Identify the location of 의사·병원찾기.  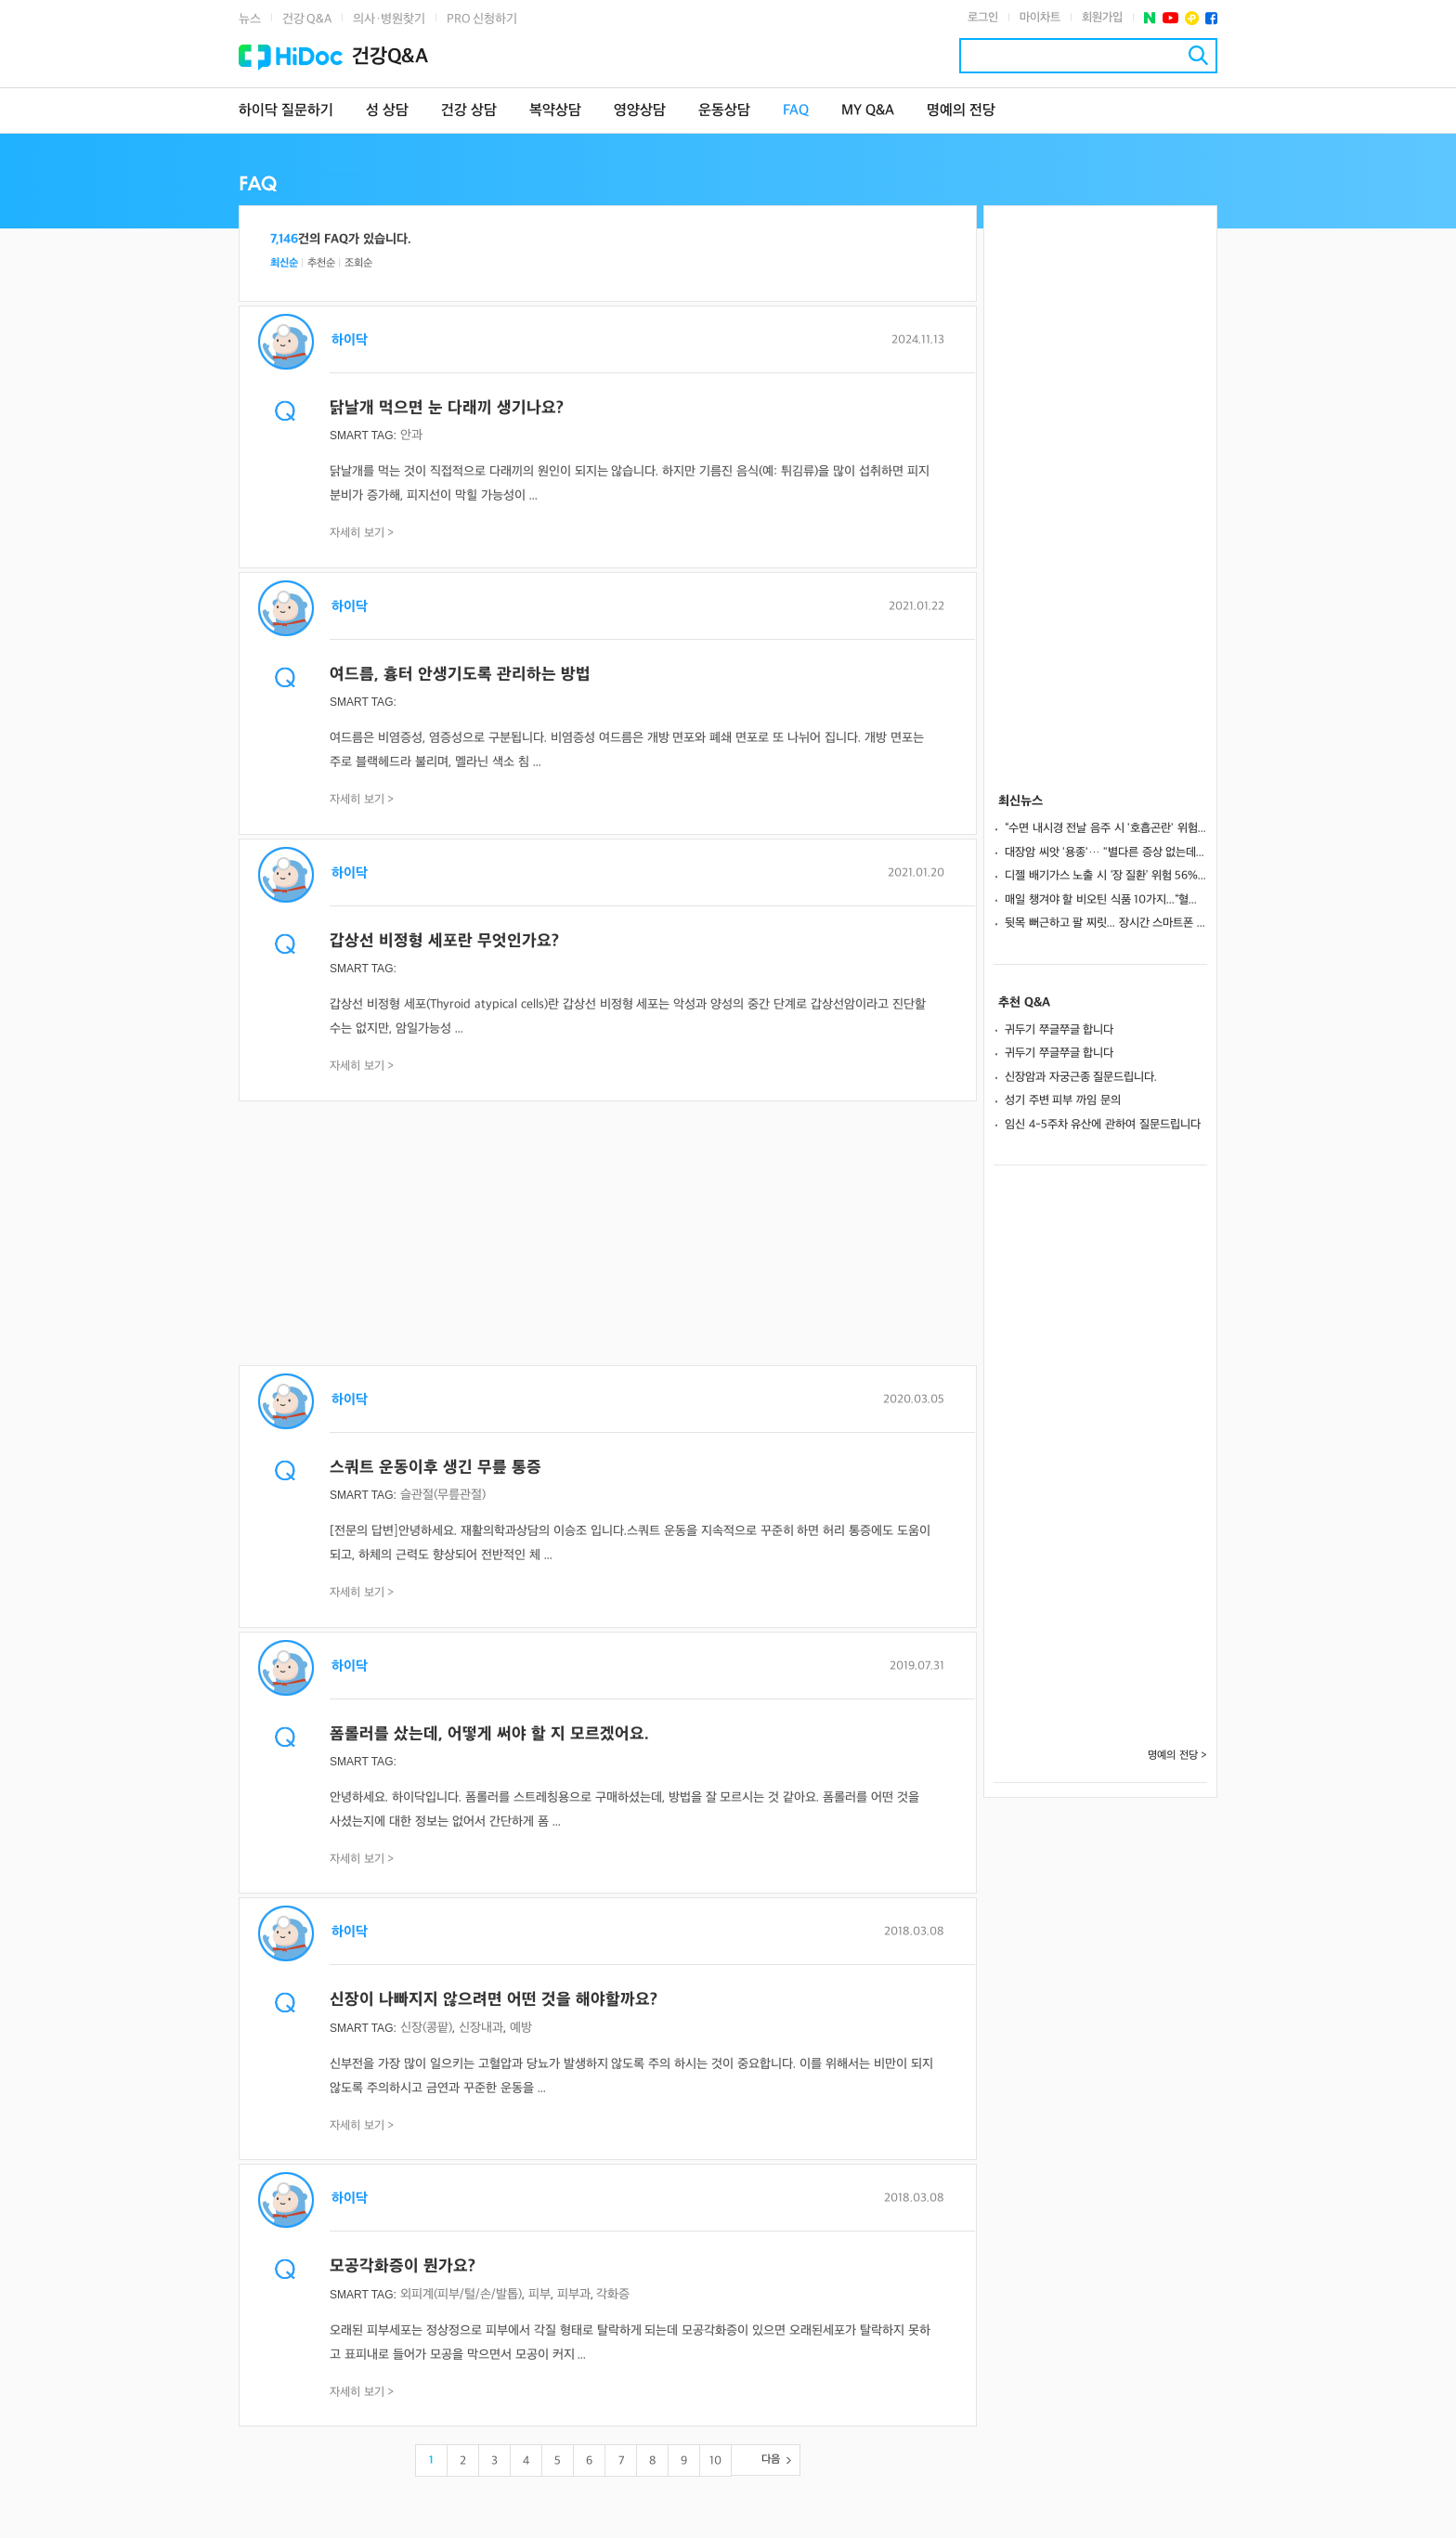
(389, 19).